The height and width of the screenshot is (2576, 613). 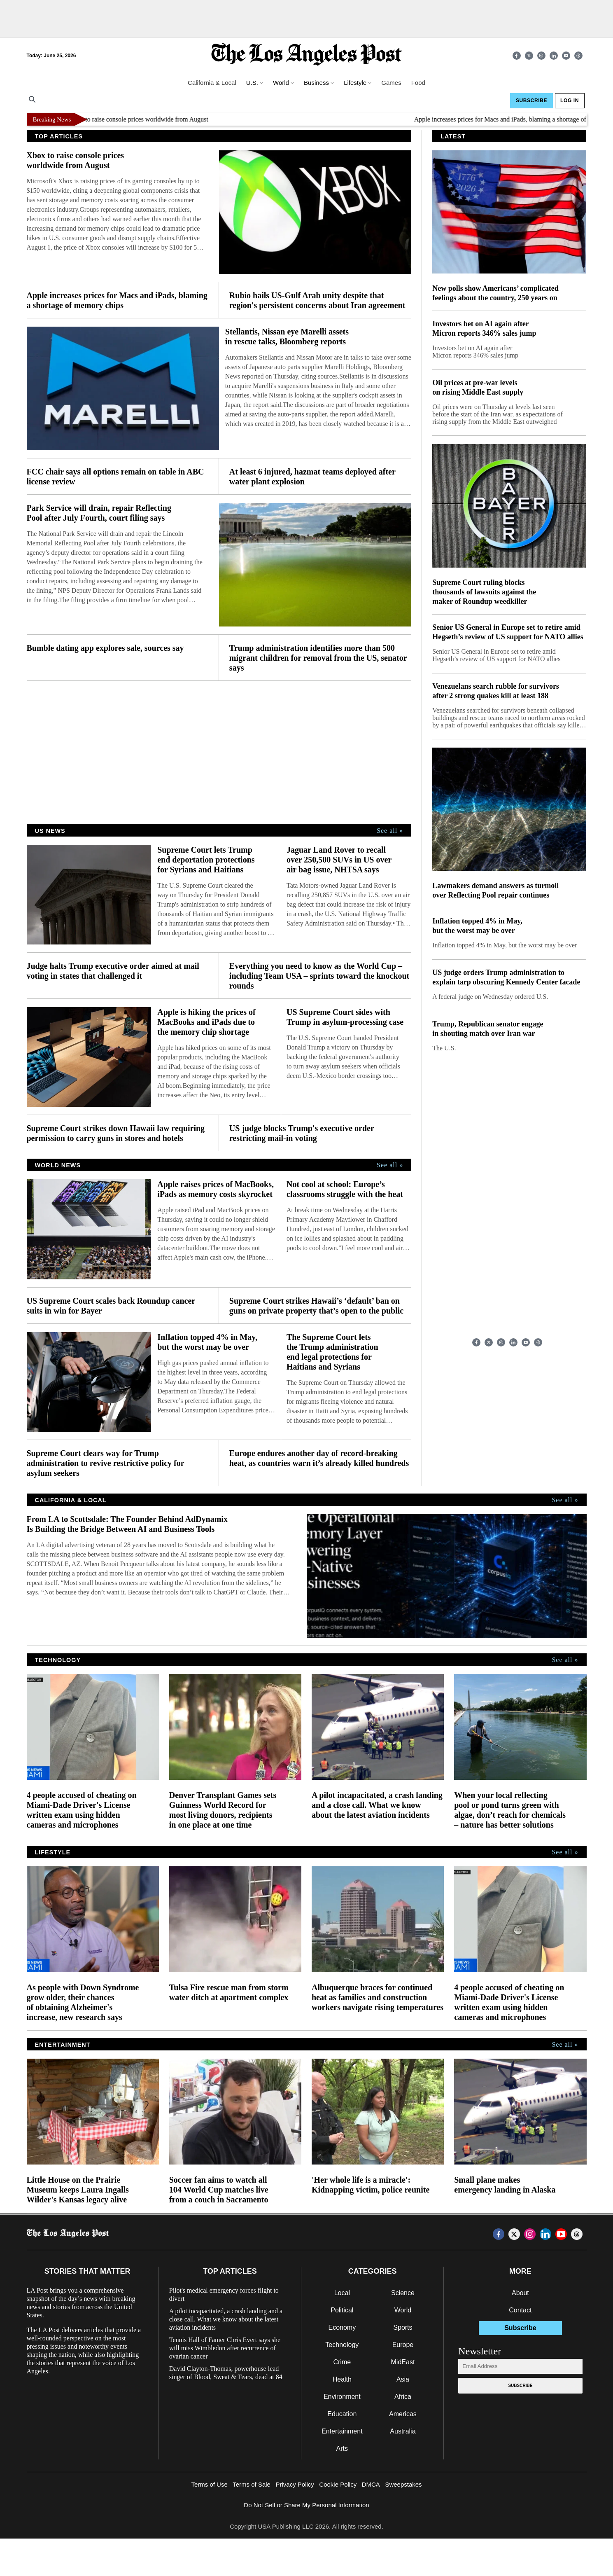 What do you see at coordinates (402, 2396) in the screenshot?
I see `Africa` at bounding box center [402, 2396].